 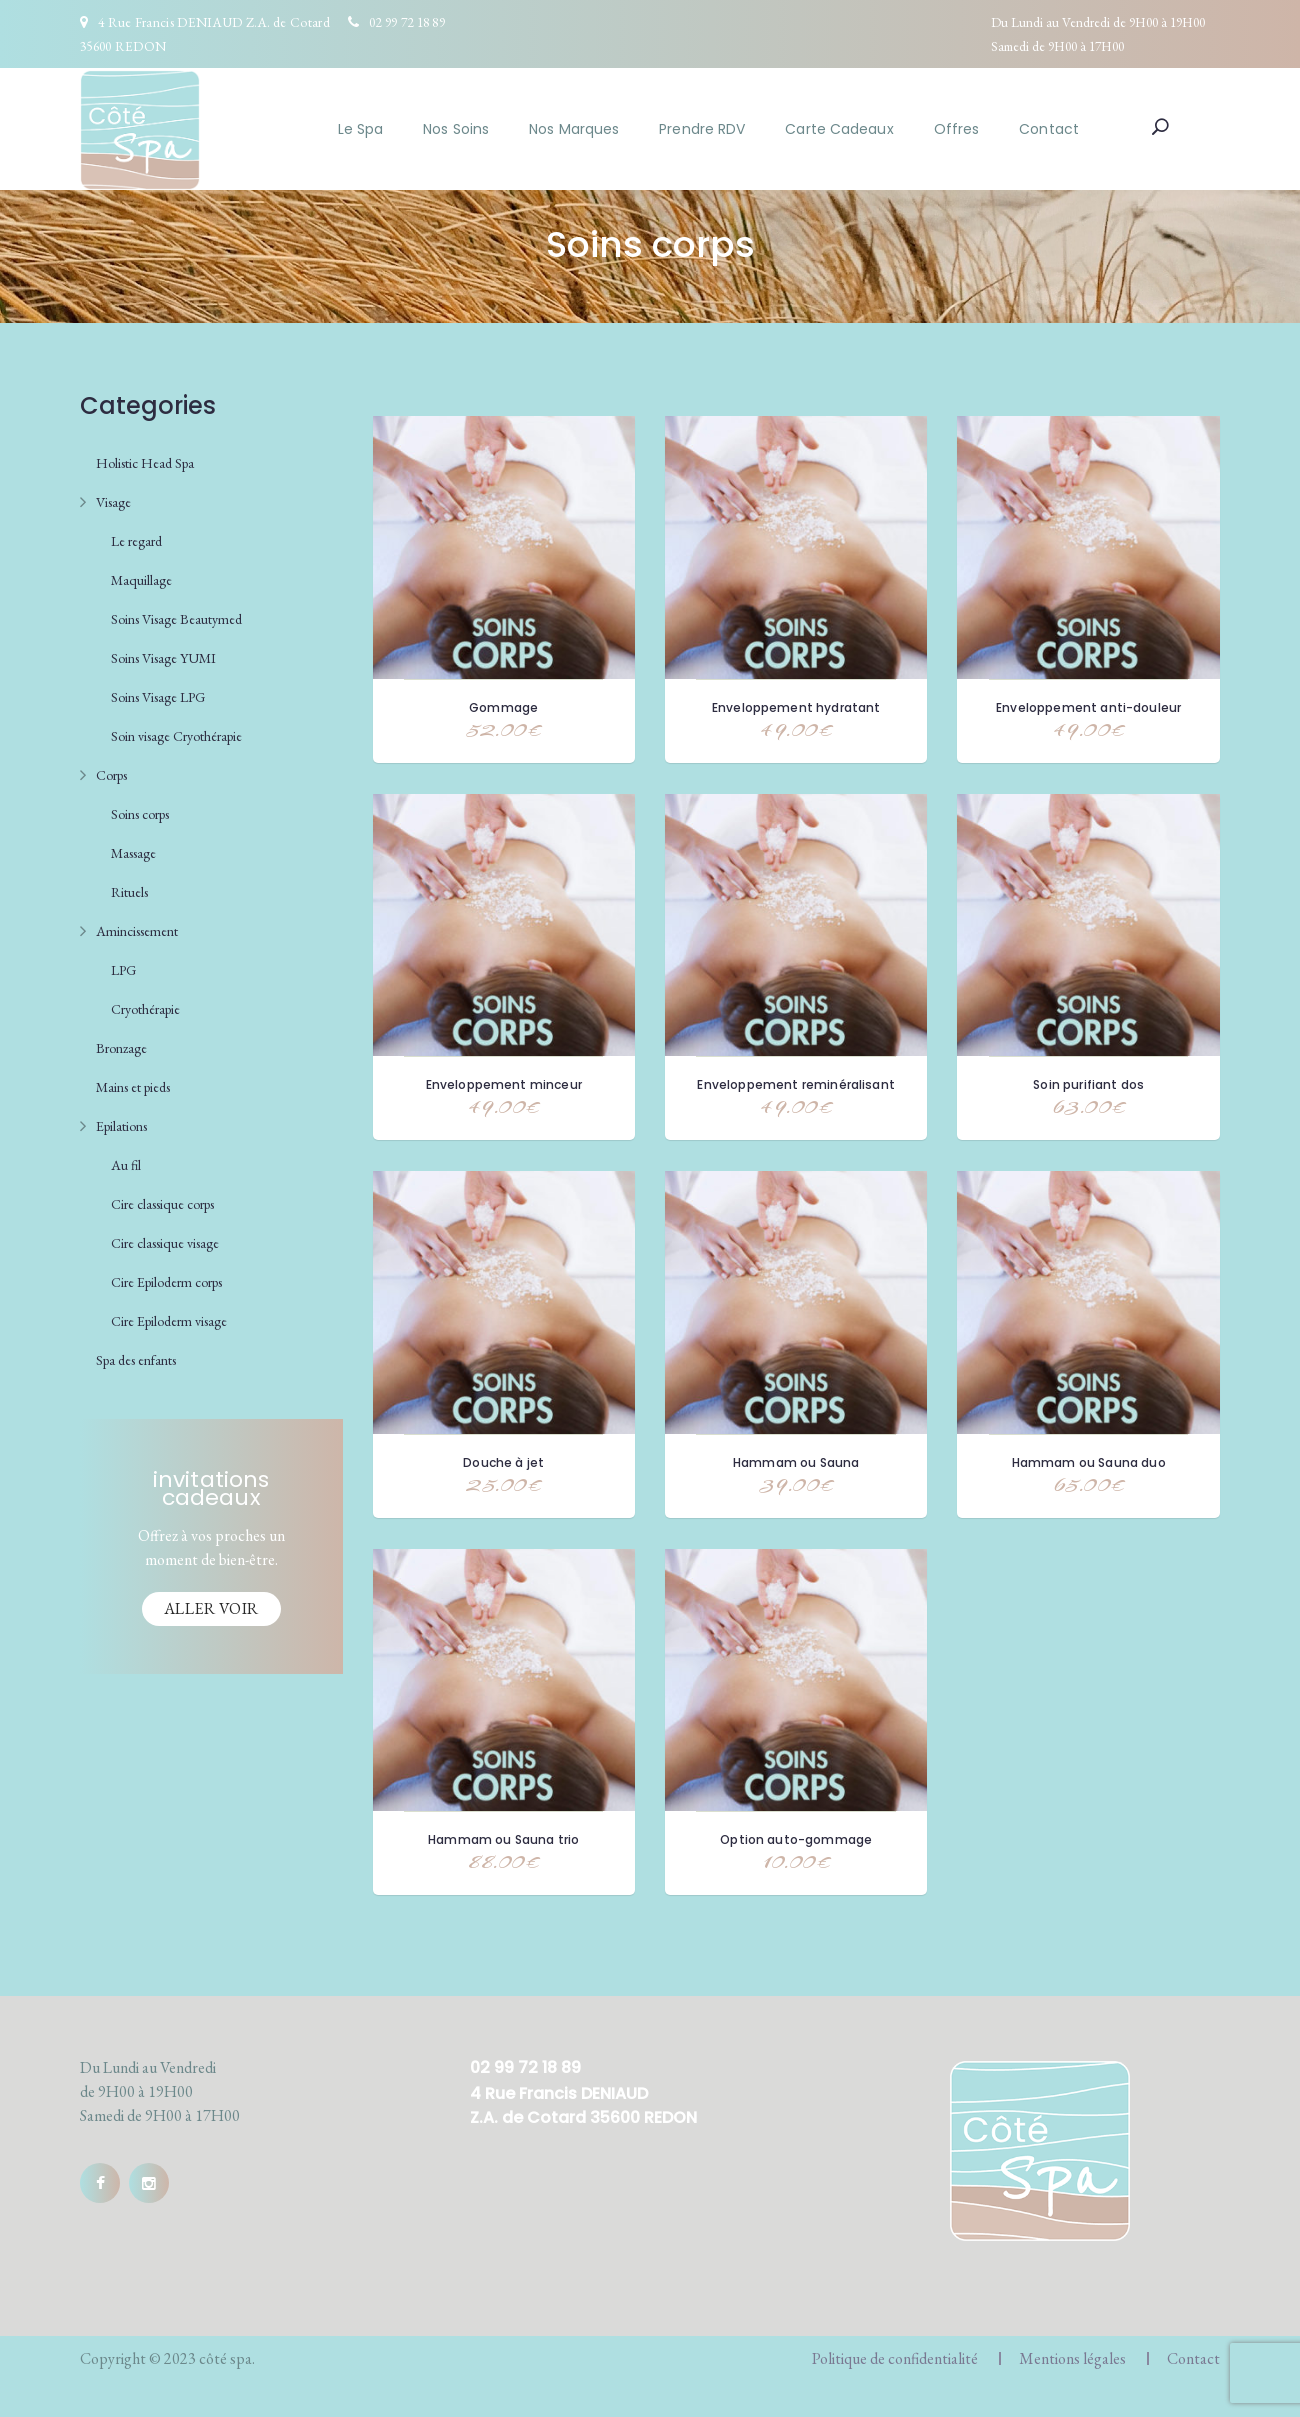 I want to click on Cryothérapie, so click(x=145, y=1009).